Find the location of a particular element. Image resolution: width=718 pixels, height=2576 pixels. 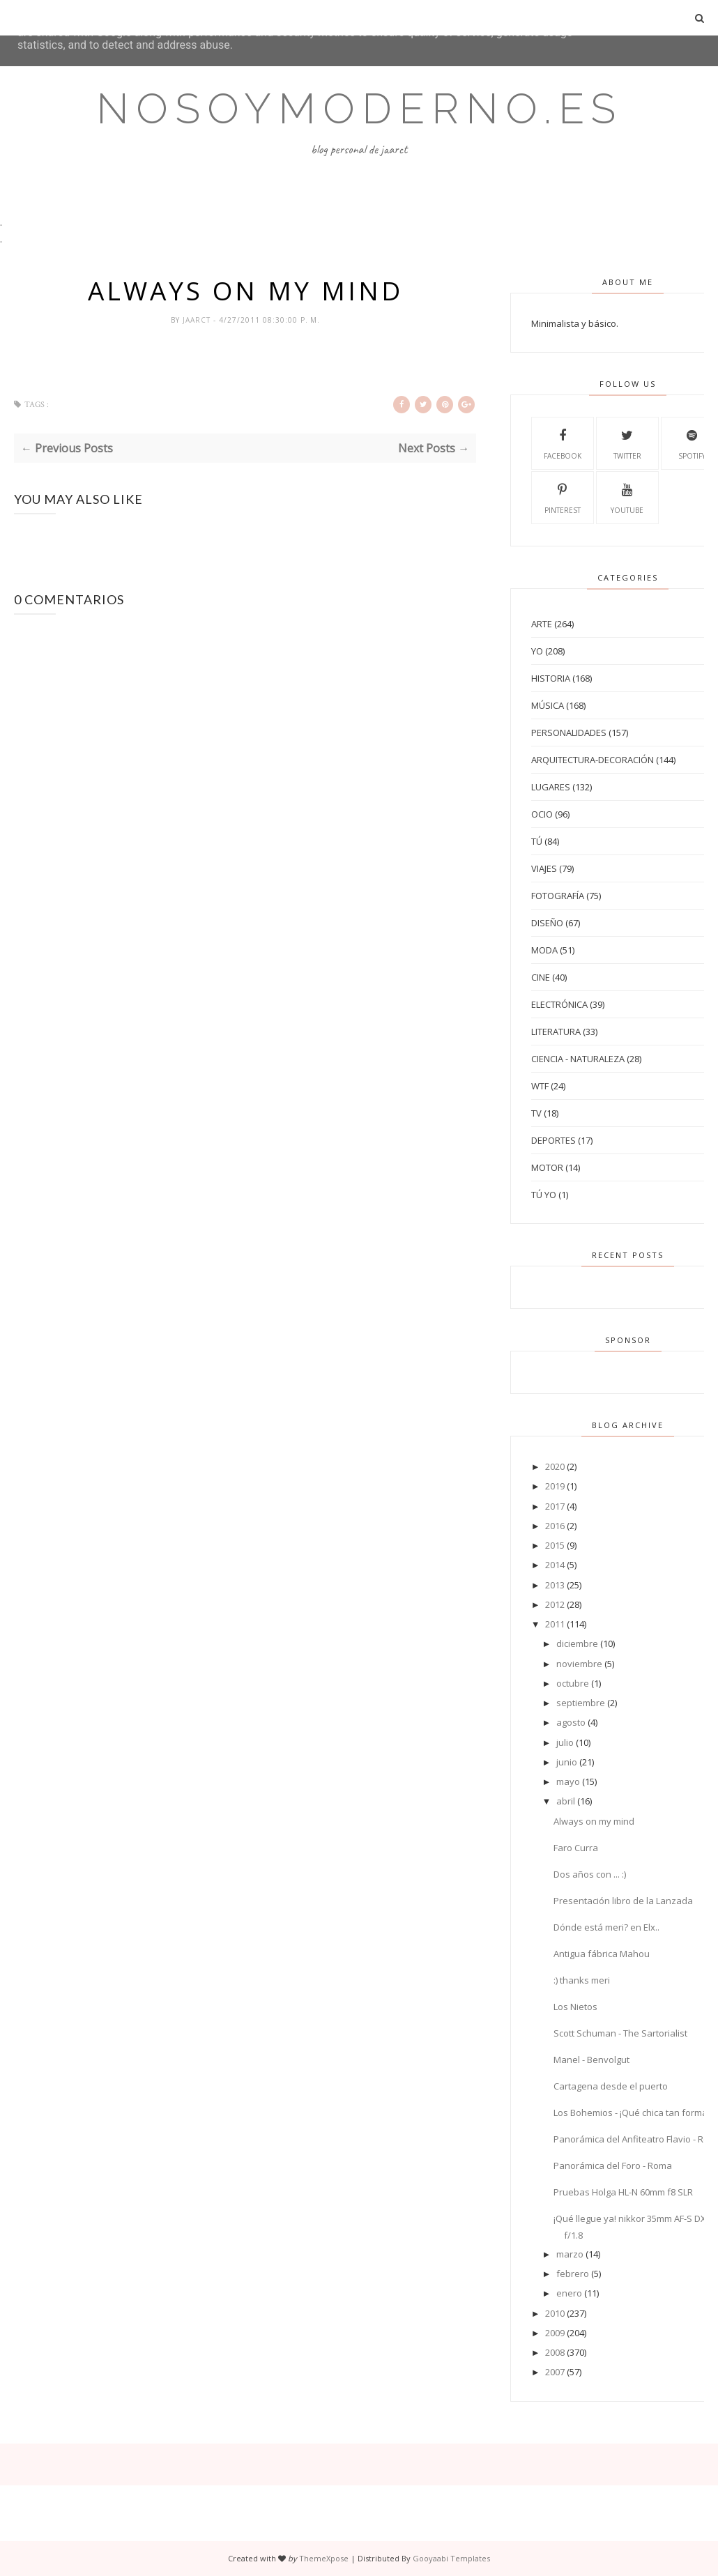

2012 is located at coordinates (555, 1604).